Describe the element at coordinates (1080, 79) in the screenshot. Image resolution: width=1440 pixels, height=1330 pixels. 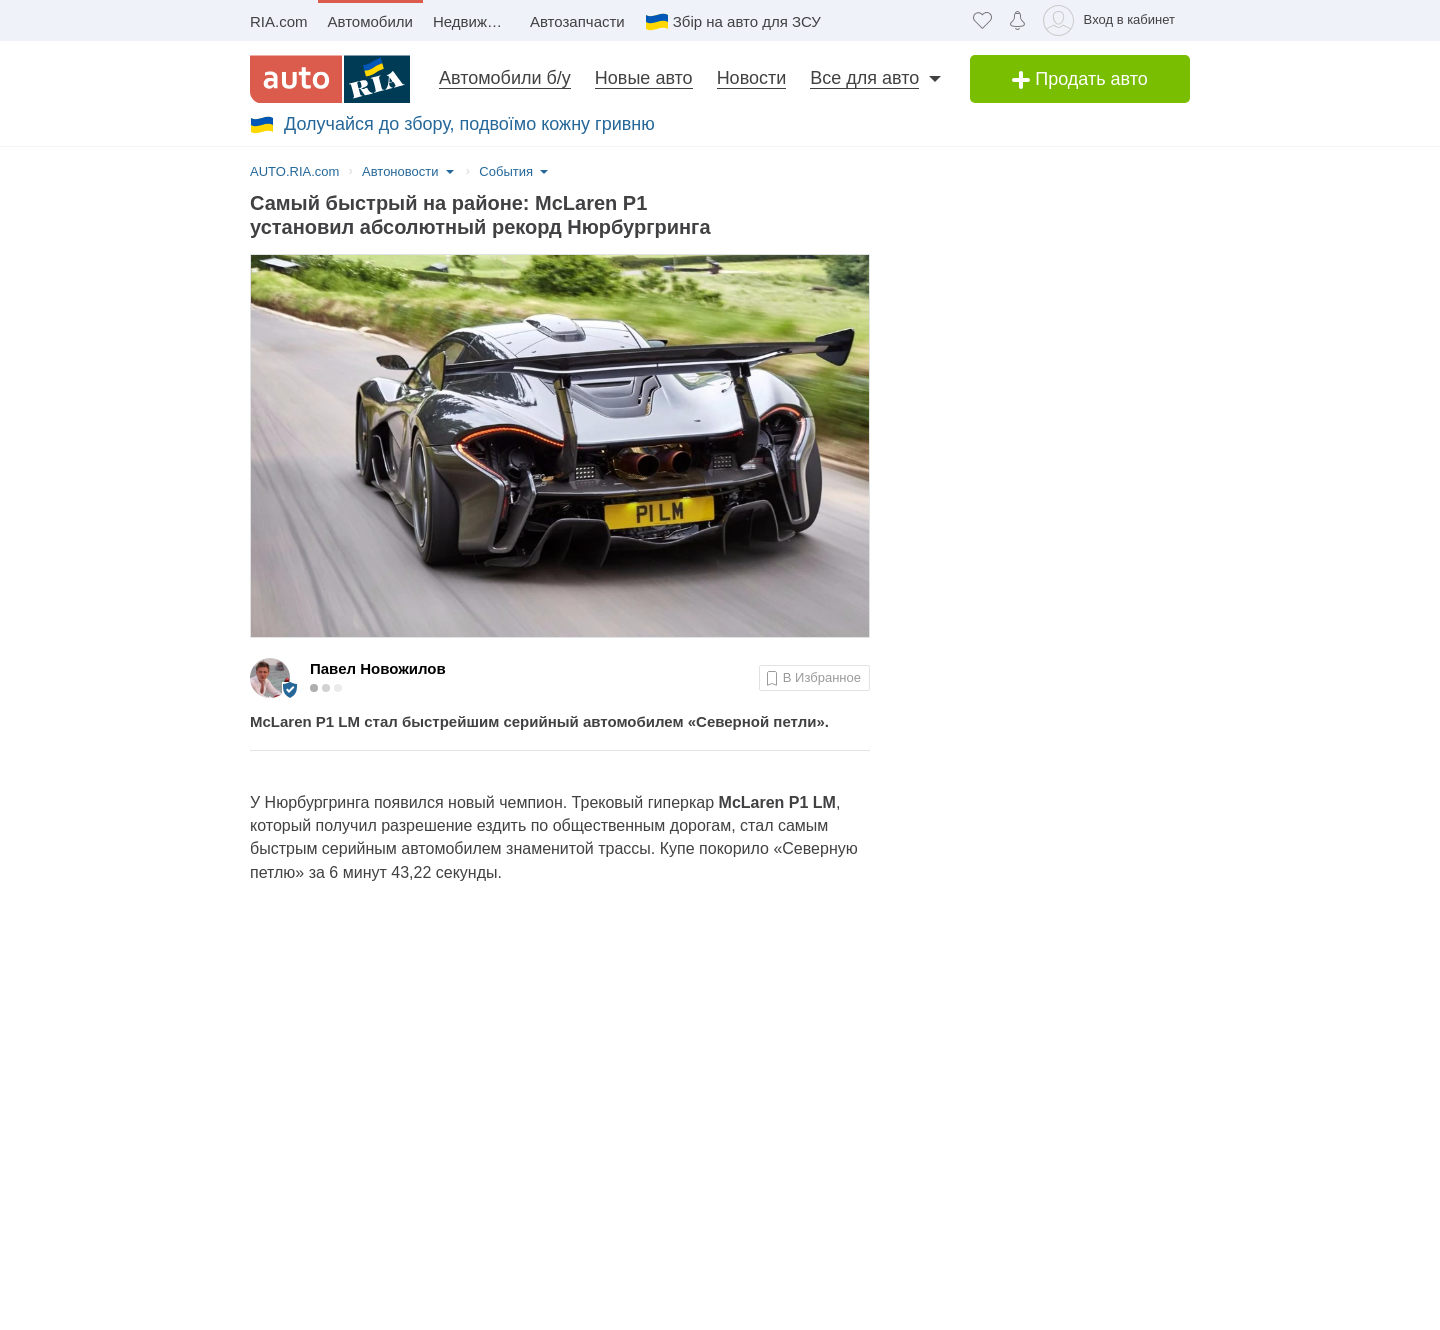
I see `Продать авто` at that location.